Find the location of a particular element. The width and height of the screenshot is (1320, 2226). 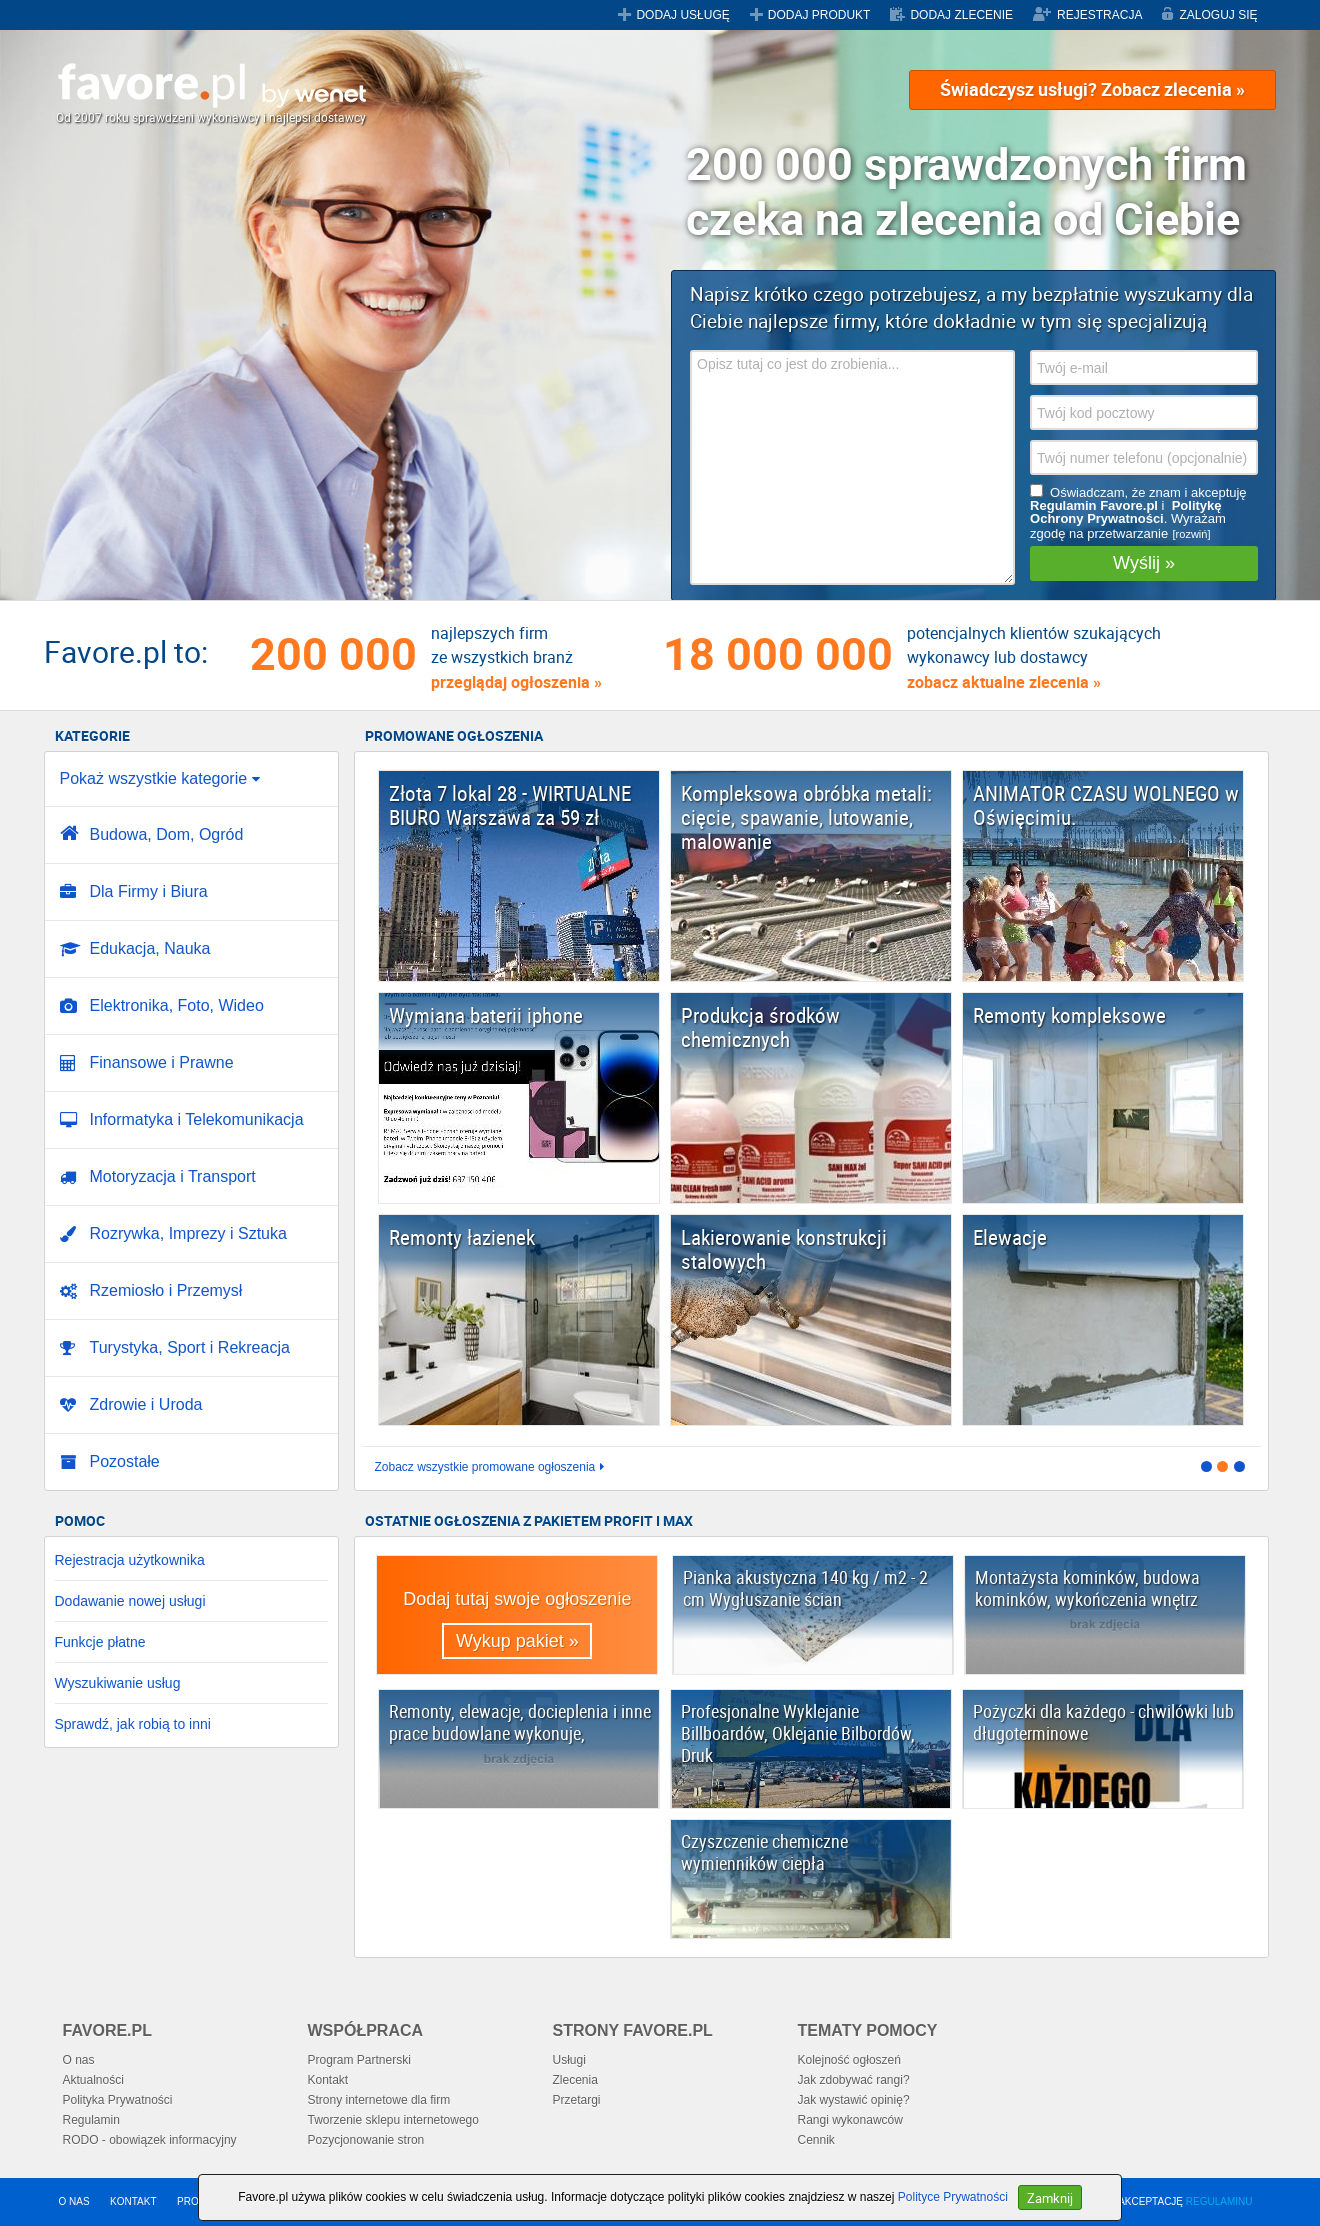

Tworzenie sklepu internetowego is located at coordinates (393, 2120).